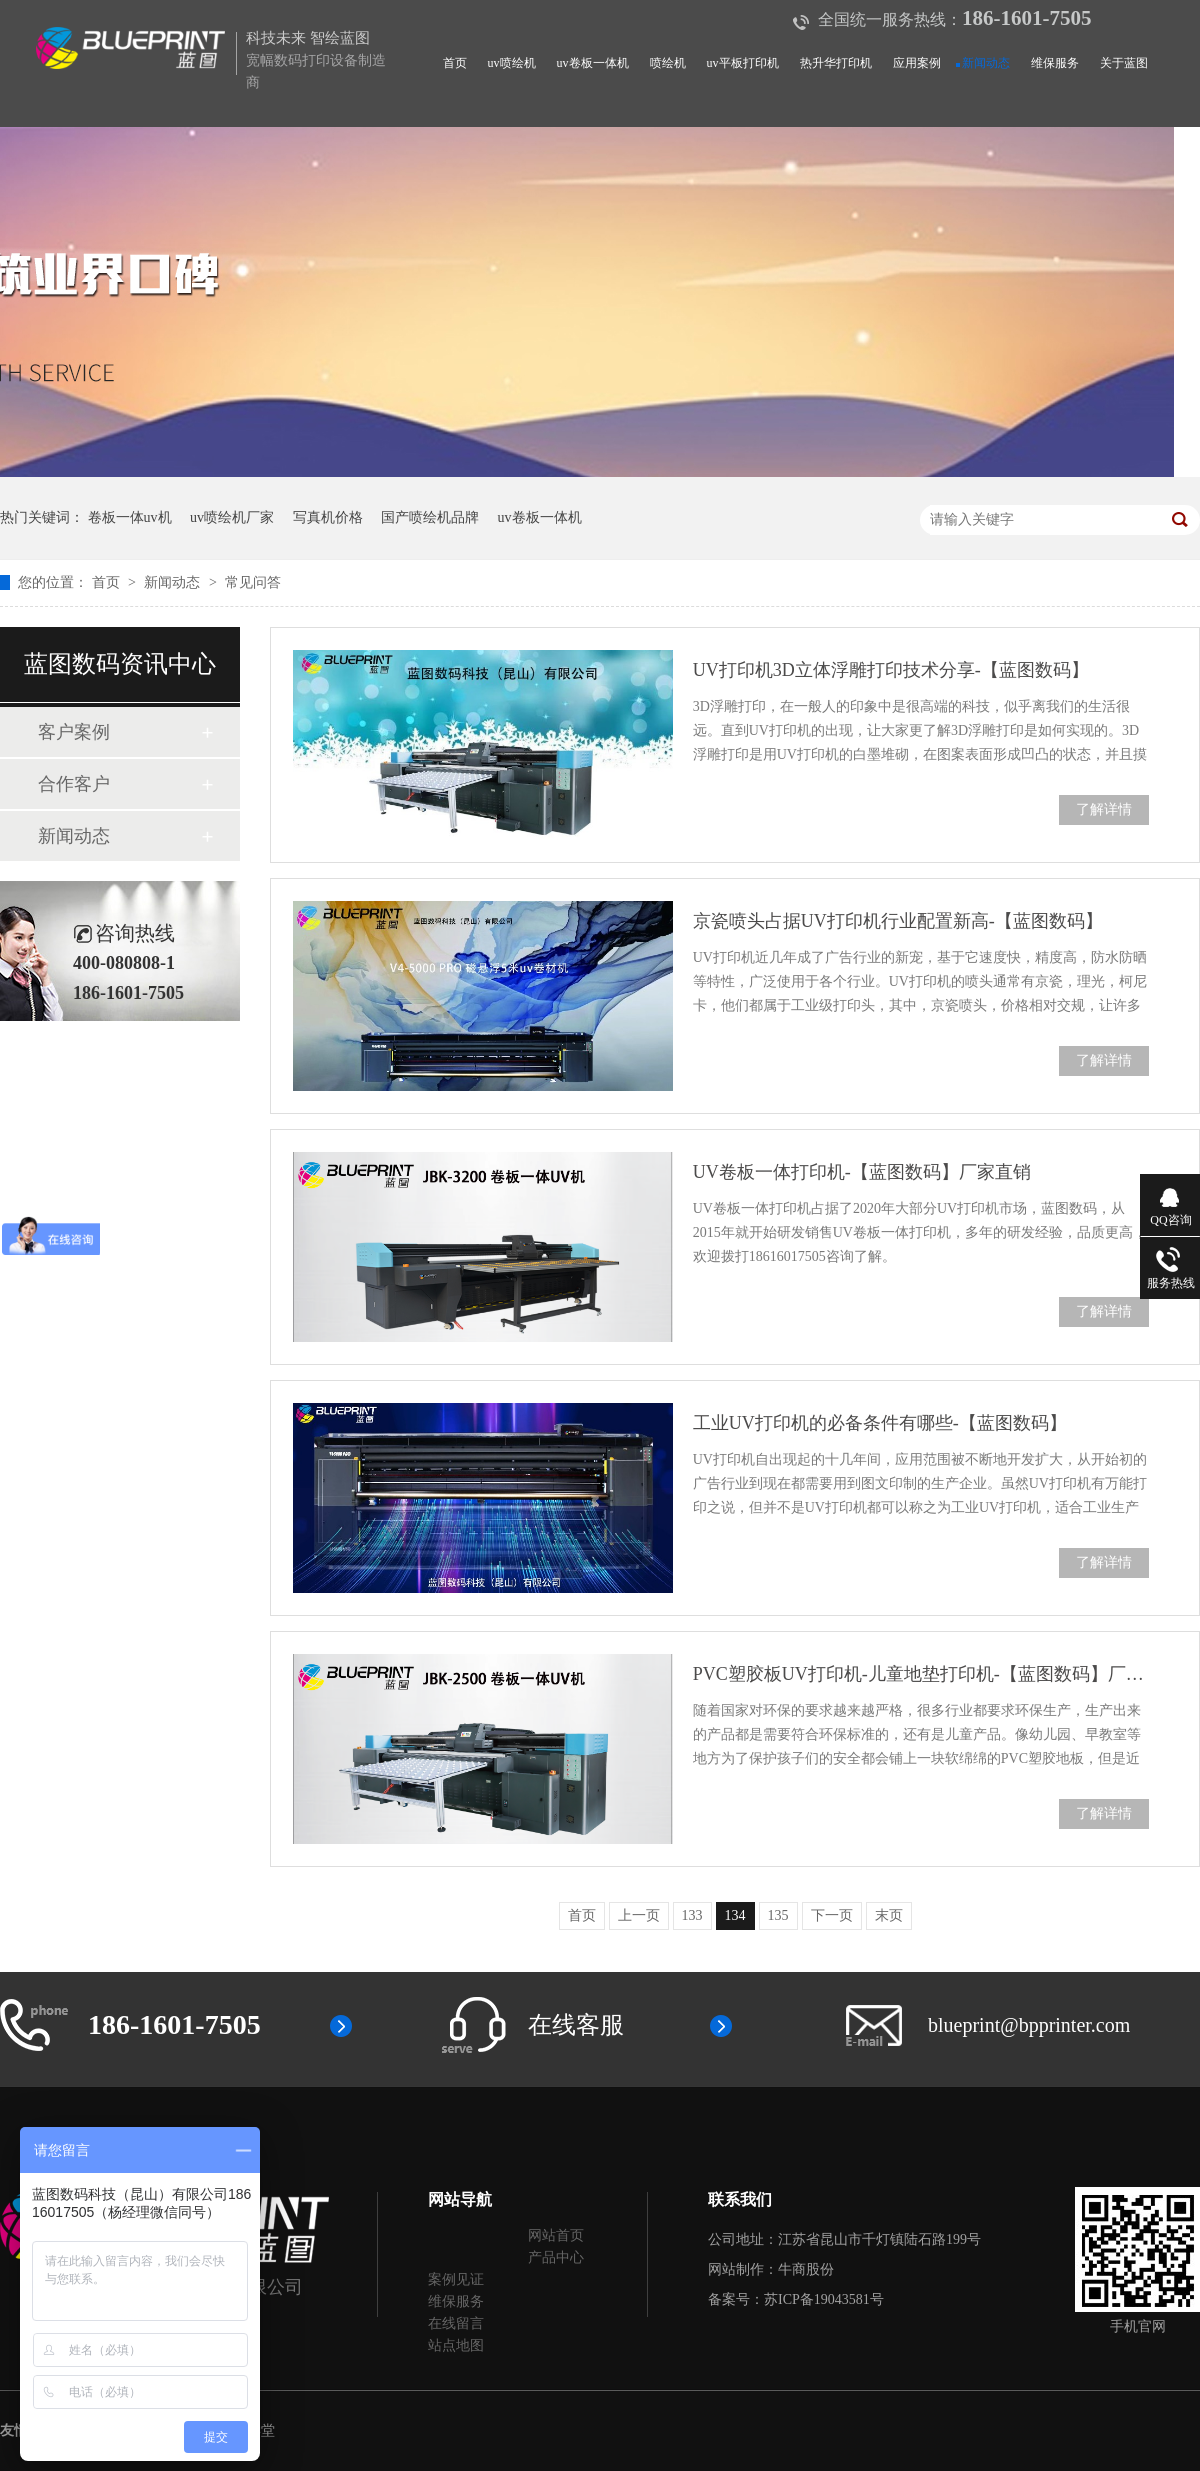 This screenshot has width=1200, height=2471. Describe the element at coordinates (556, 2235) in the screenshot. I see `网站首页` at that location.